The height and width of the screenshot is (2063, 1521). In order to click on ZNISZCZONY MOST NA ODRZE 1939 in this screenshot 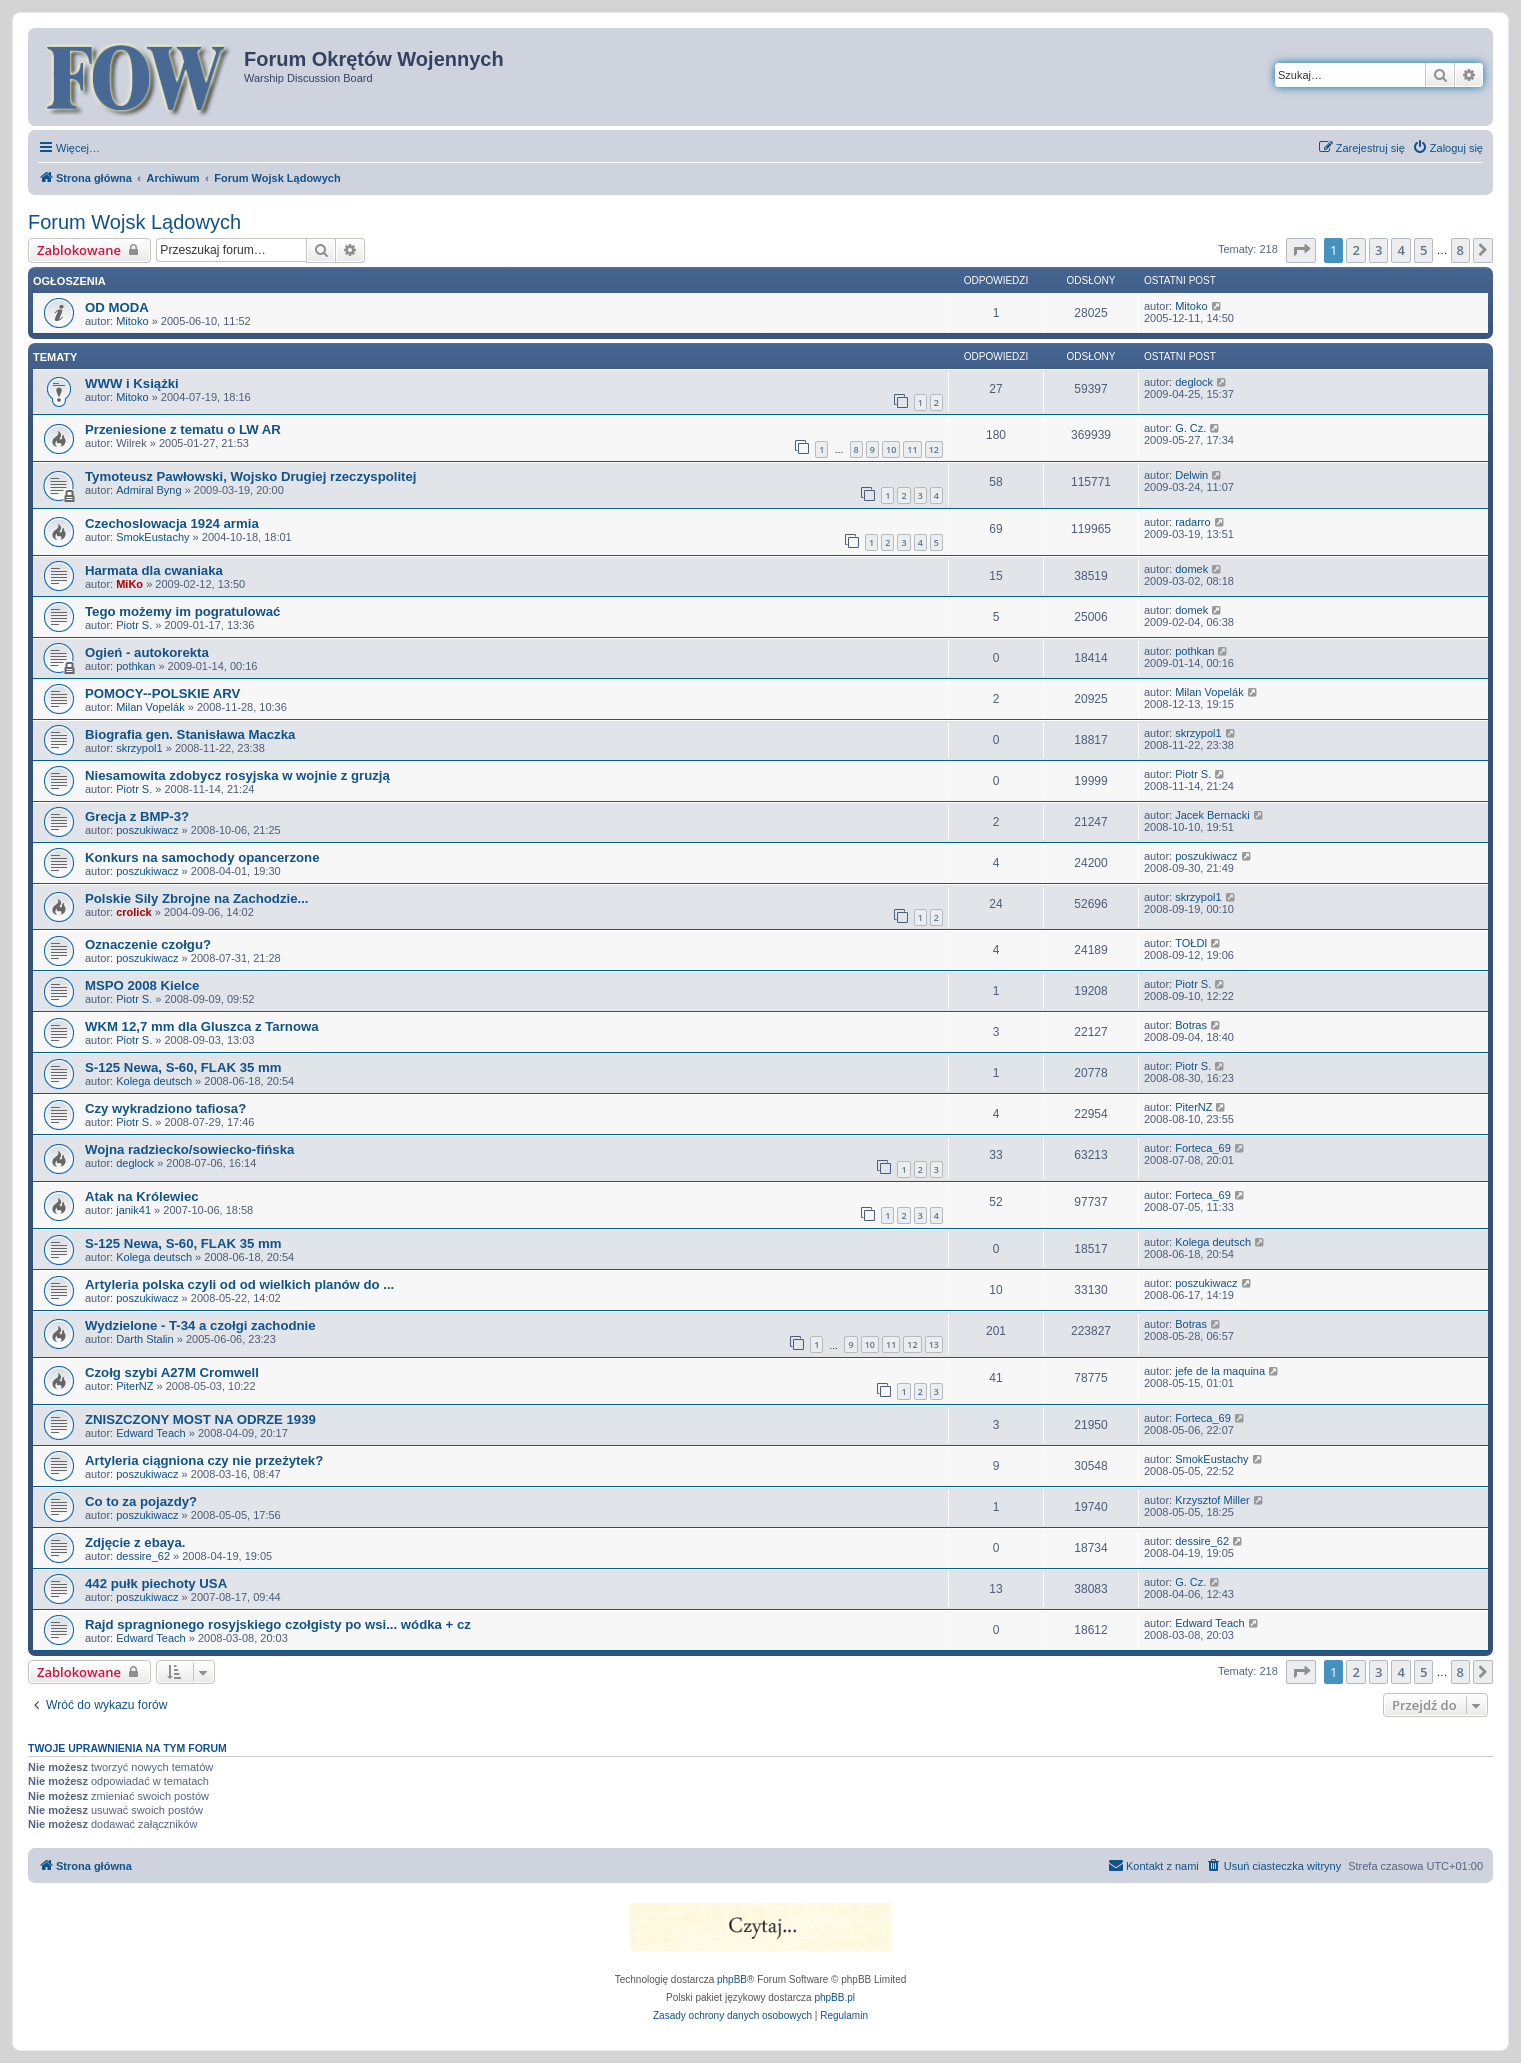, I will do `click(200, 1419)`.